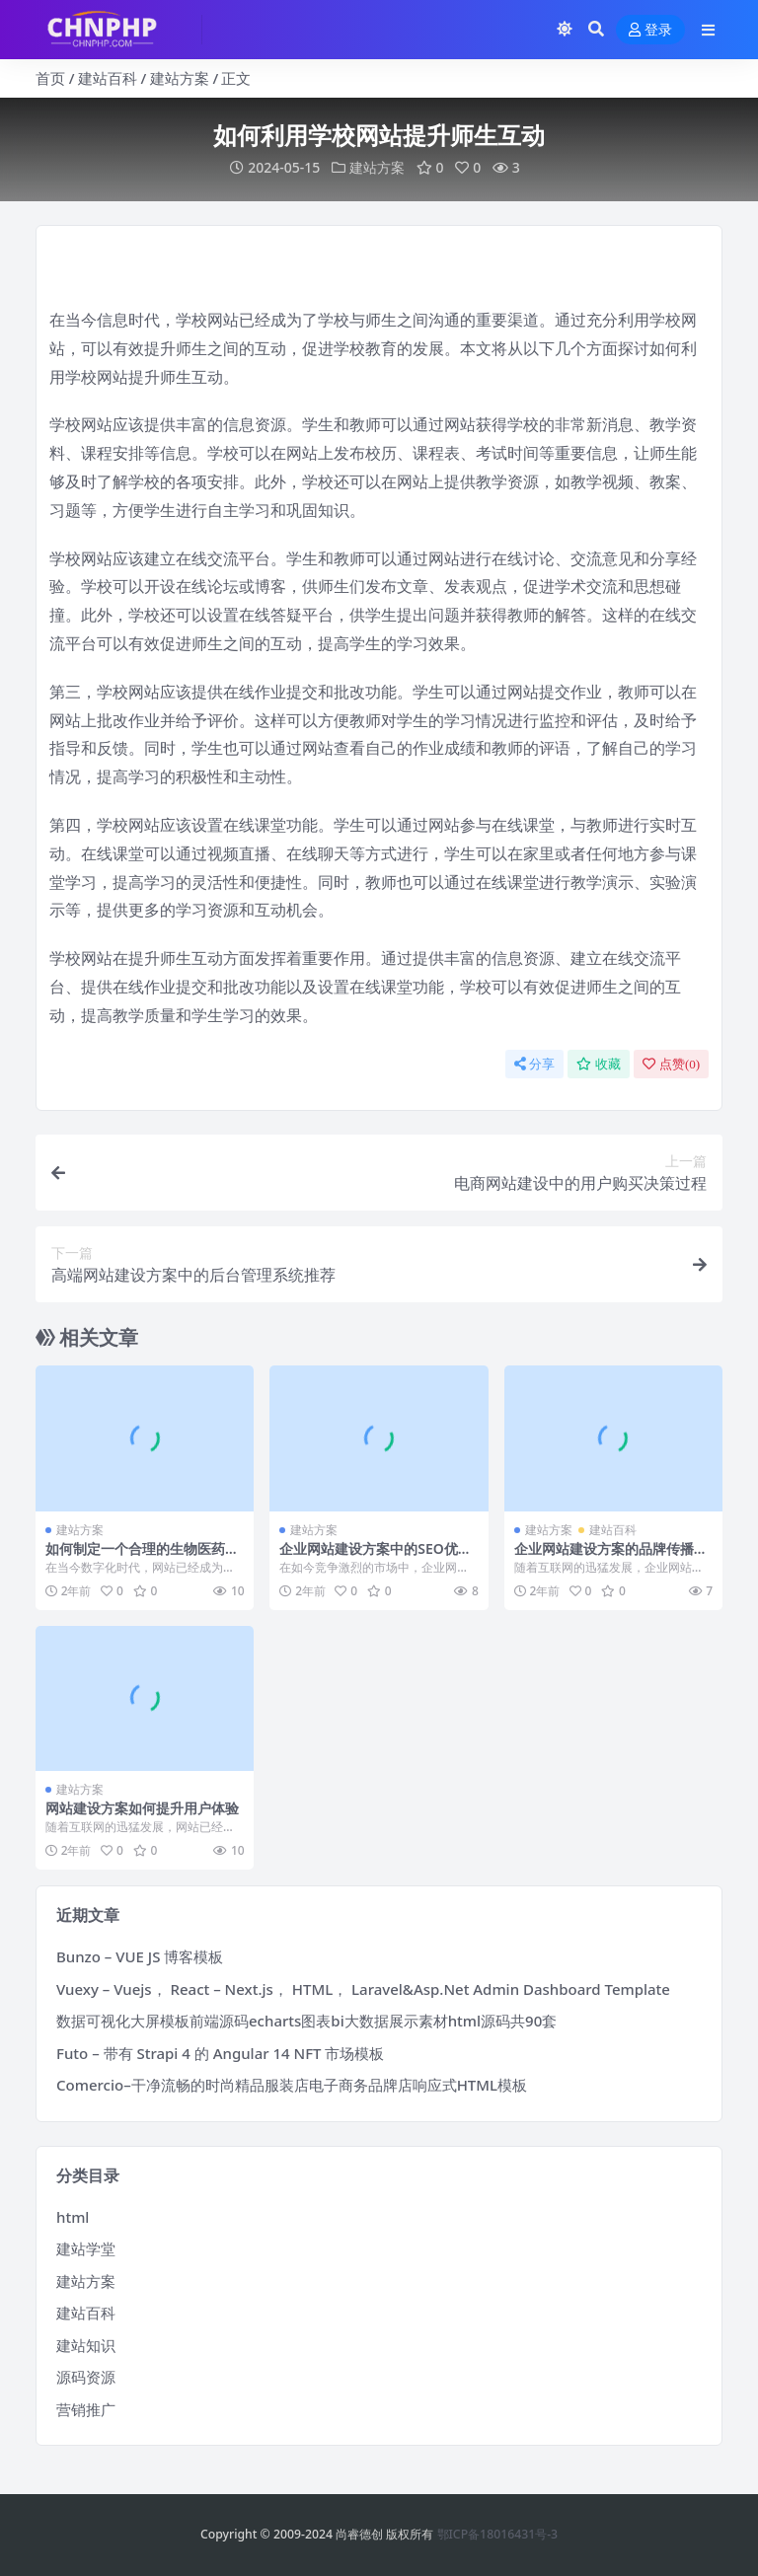 The width and height of the screenshot is (758, 2576). What do you see at coordinates (142, 1557) in the screenshot?
I see `如何制定一个合理的生物医药网站建设时间表？` at bounding box center [142, 1557].